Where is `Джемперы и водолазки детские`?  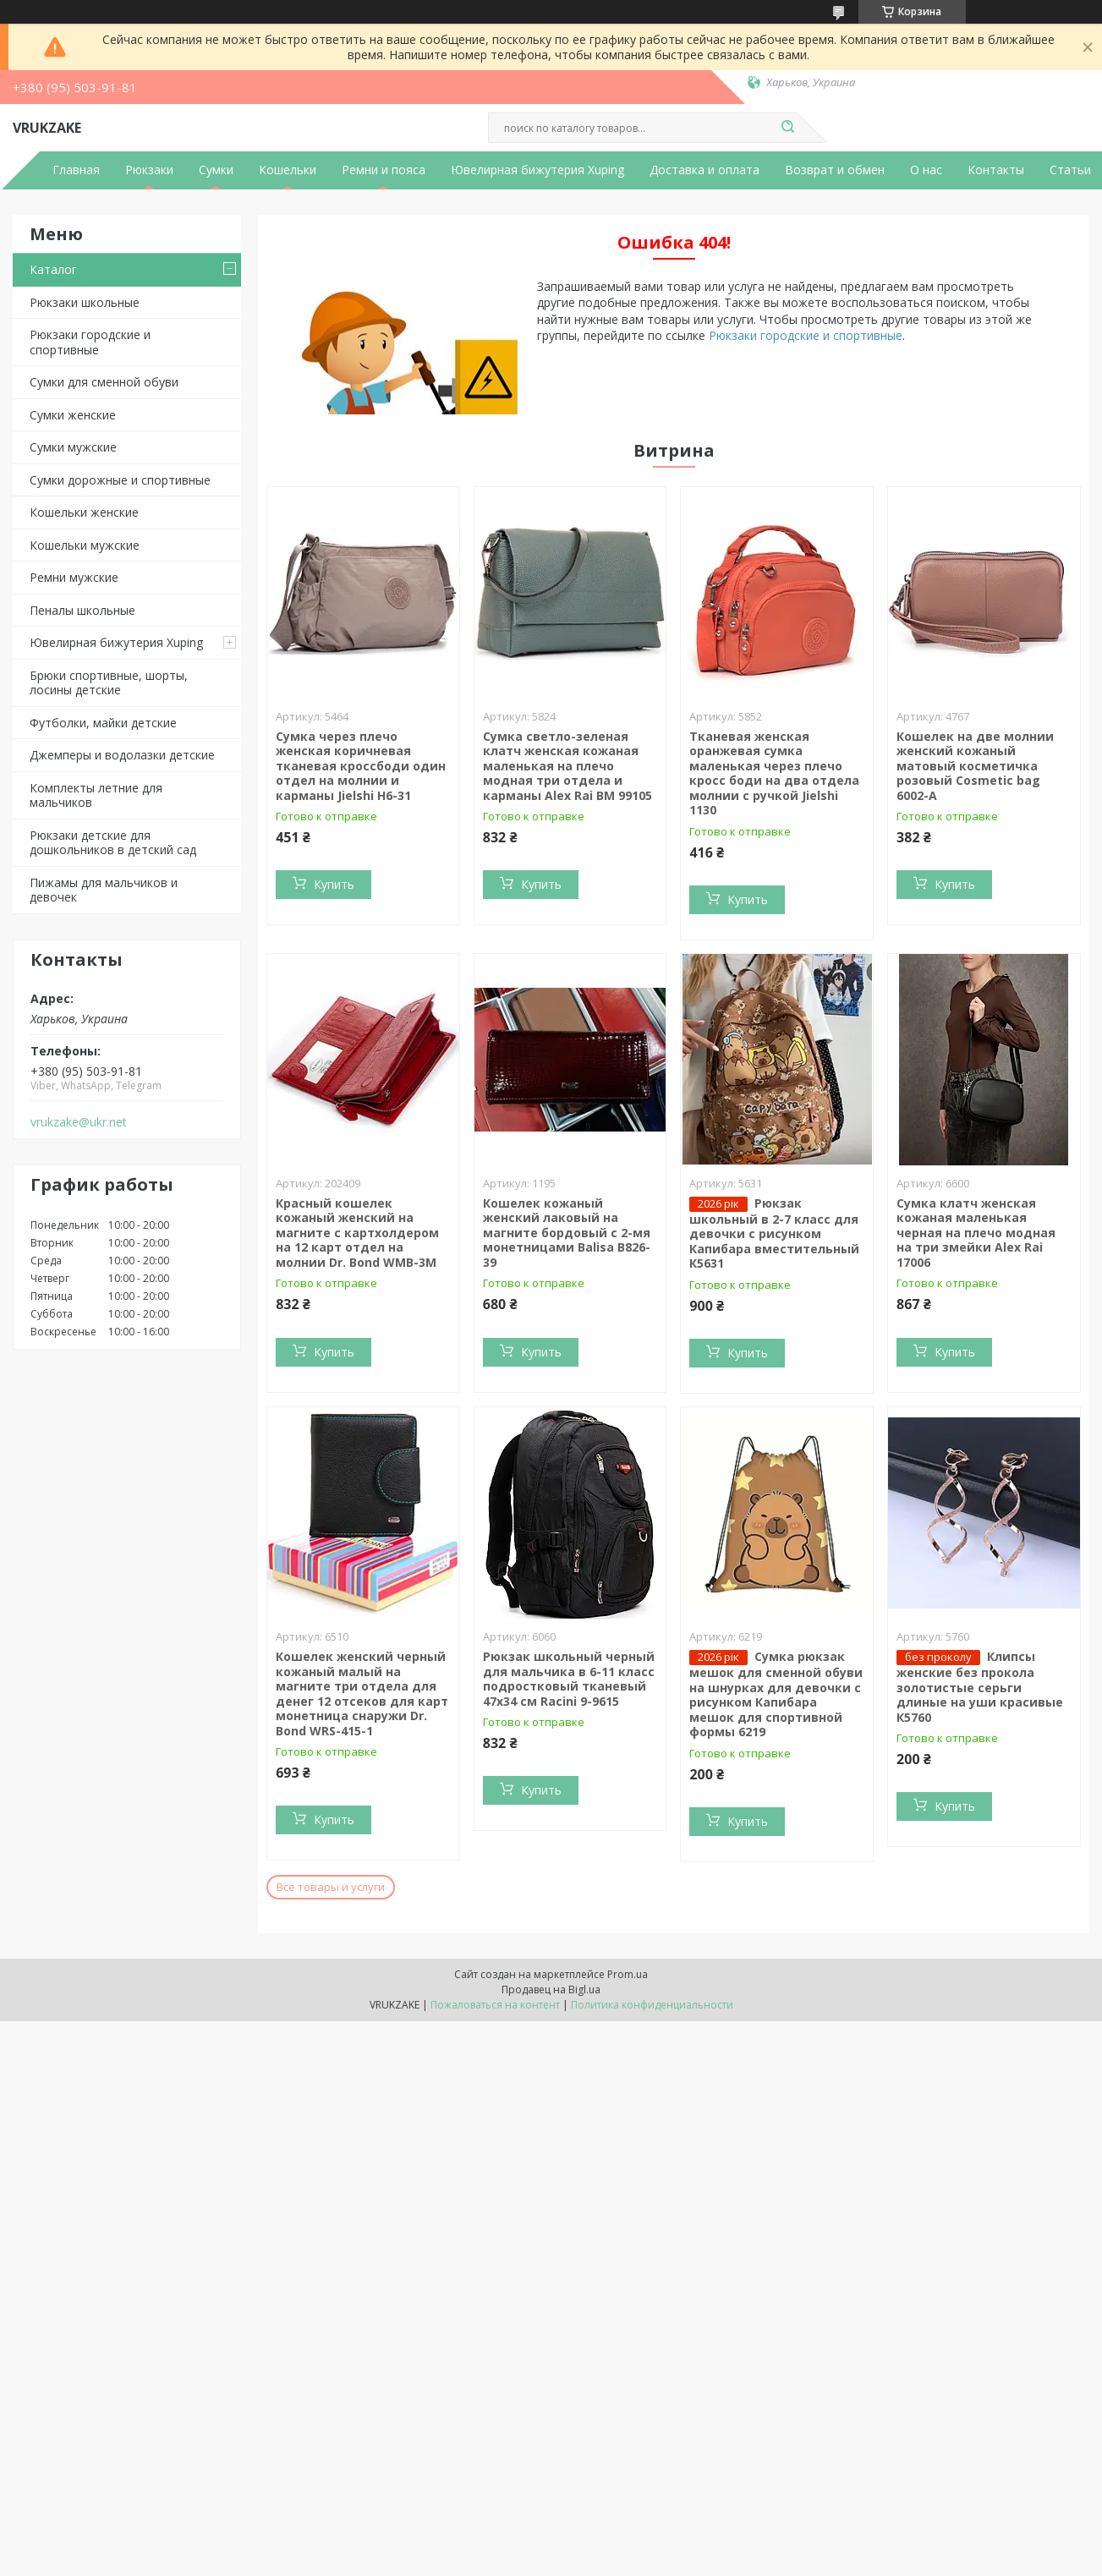 Джемперы и водолазки детские is located at coordinates (122, 755).